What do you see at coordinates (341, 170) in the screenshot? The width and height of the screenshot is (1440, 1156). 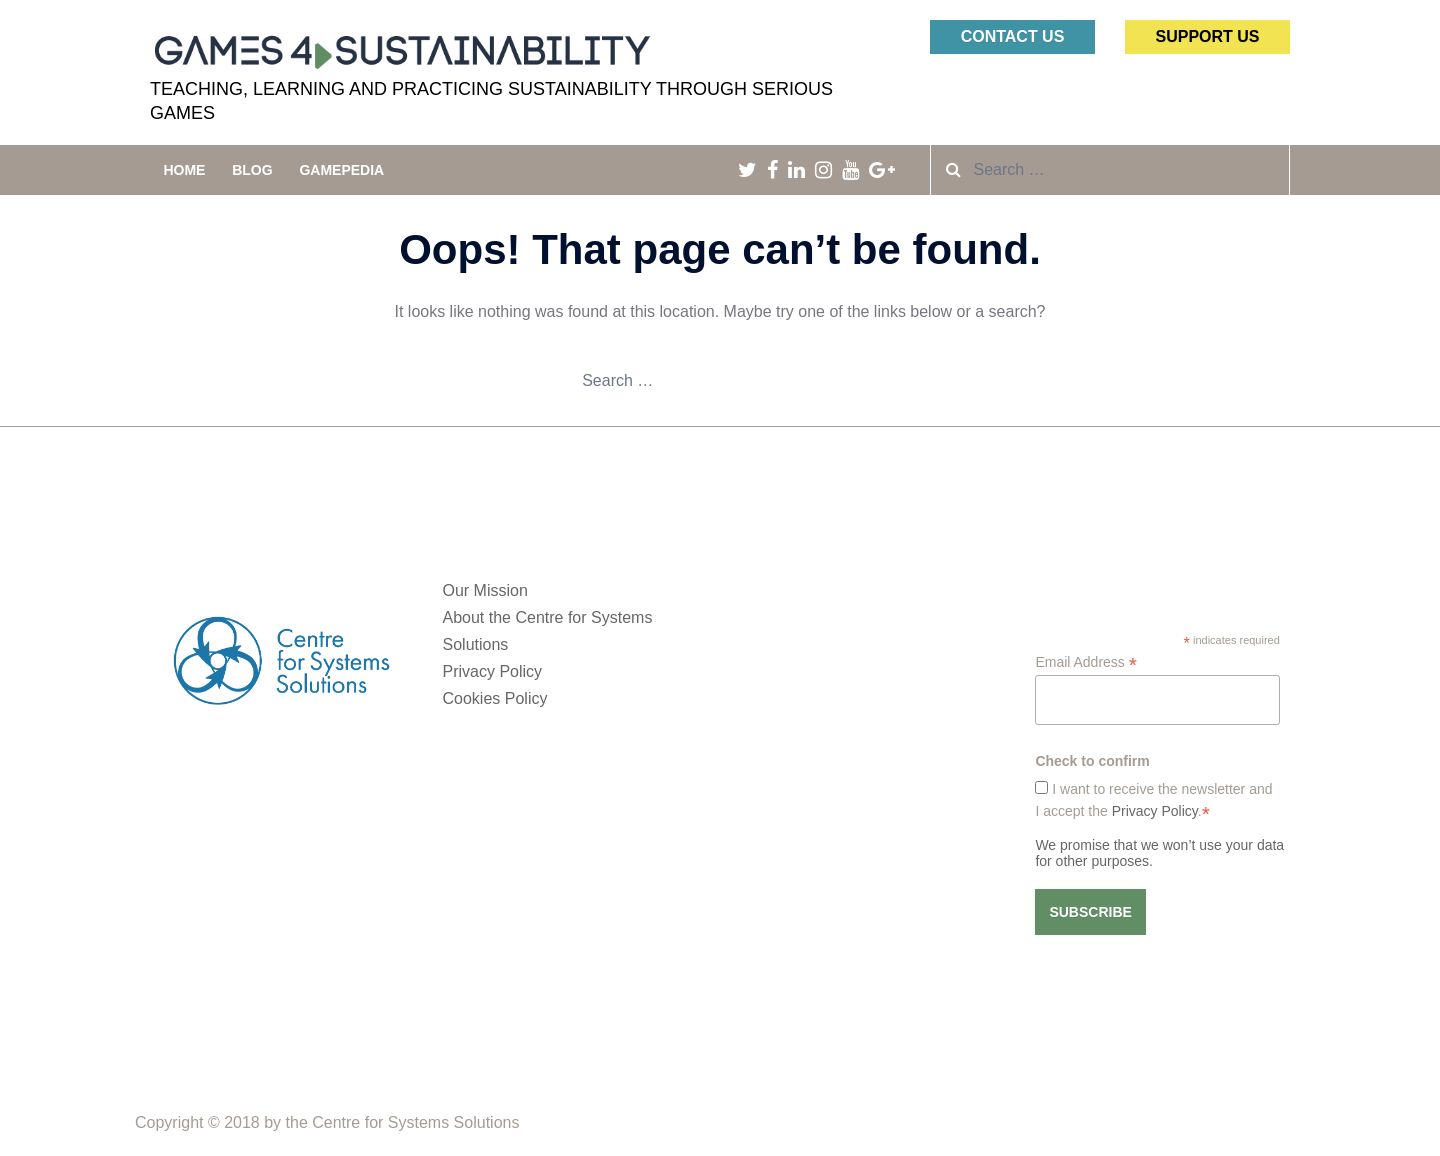 I see `Gamepedia` at bounding box center [341, 170].